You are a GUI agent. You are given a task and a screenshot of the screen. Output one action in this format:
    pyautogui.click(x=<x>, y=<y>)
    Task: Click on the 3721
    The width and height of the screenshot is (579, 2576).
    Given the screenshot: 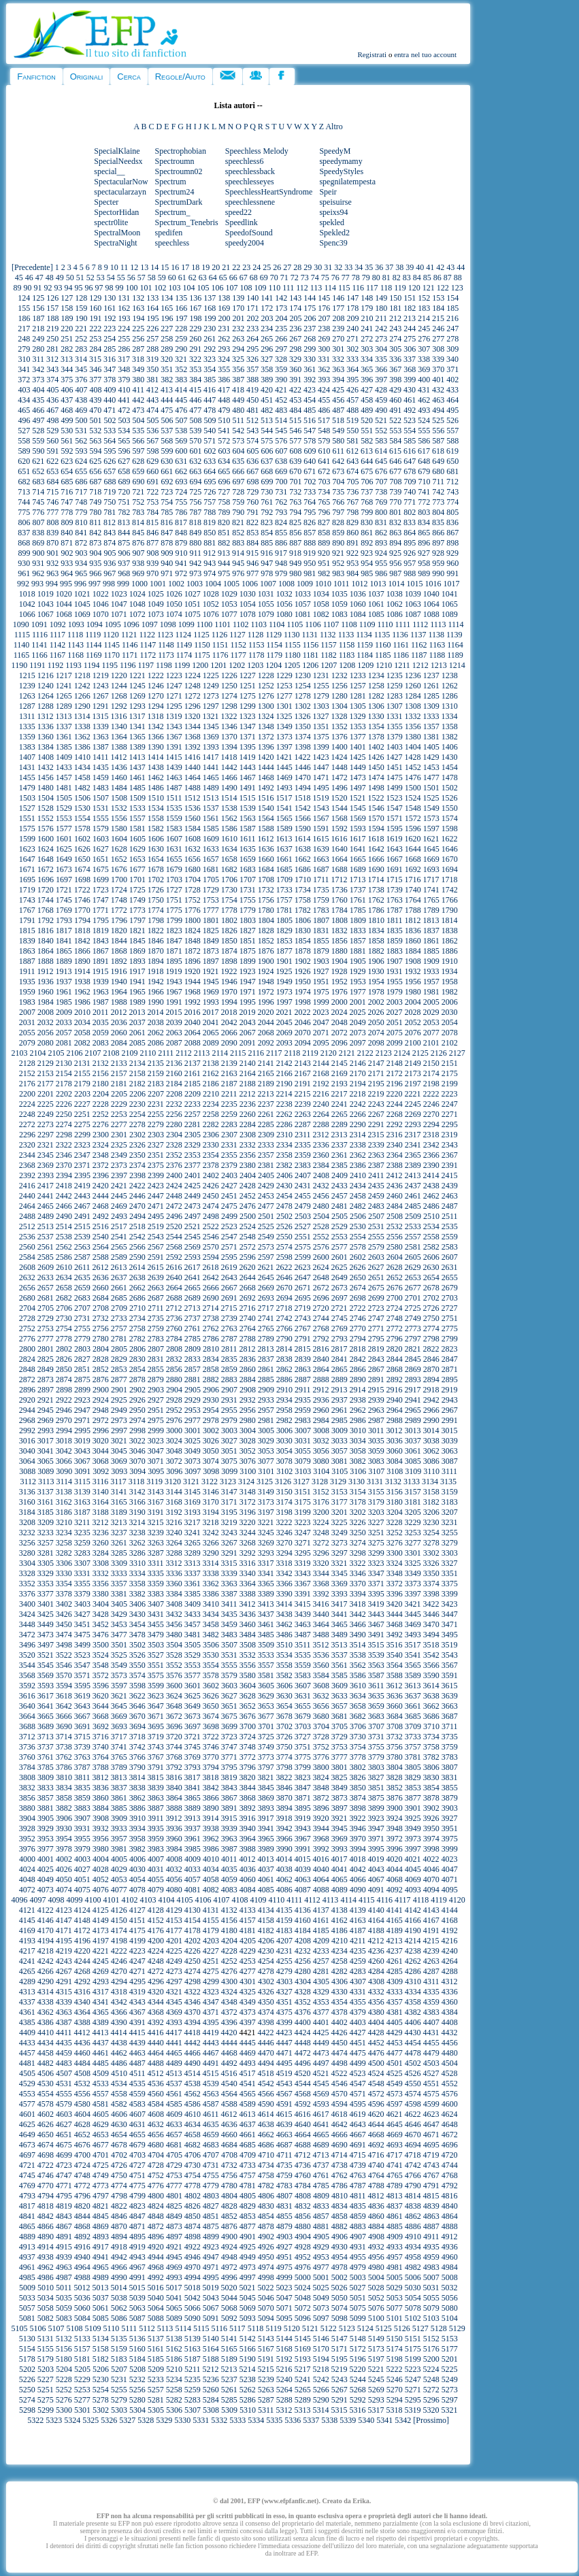 What is the action you would take?
    pyautogui.click(x=192, y=1736)
    